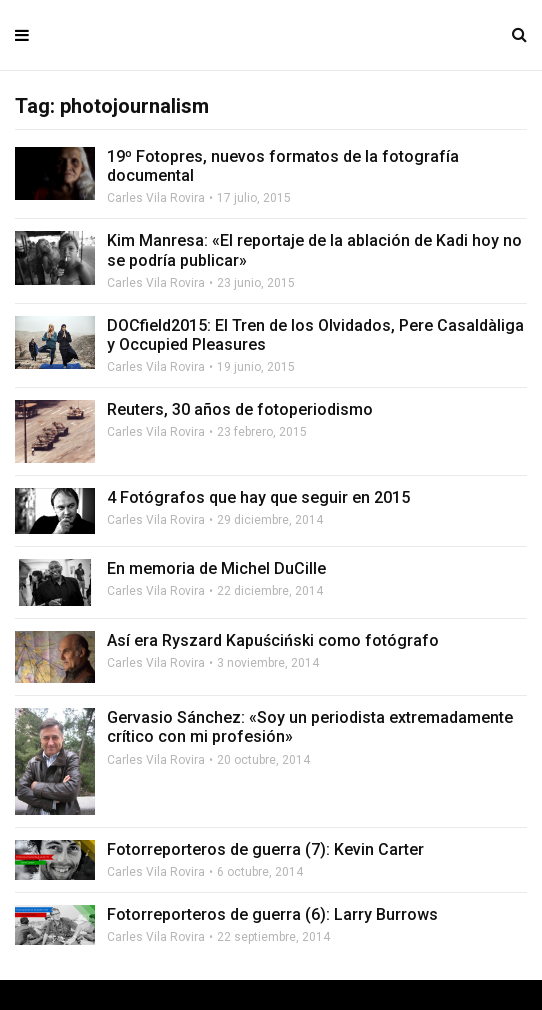  What do you see at coordinates (283, 166) in the screenshot?
I see `19º Fotopres, nuevos formatos de la fotografía documental` at bounding box center [283, 166].